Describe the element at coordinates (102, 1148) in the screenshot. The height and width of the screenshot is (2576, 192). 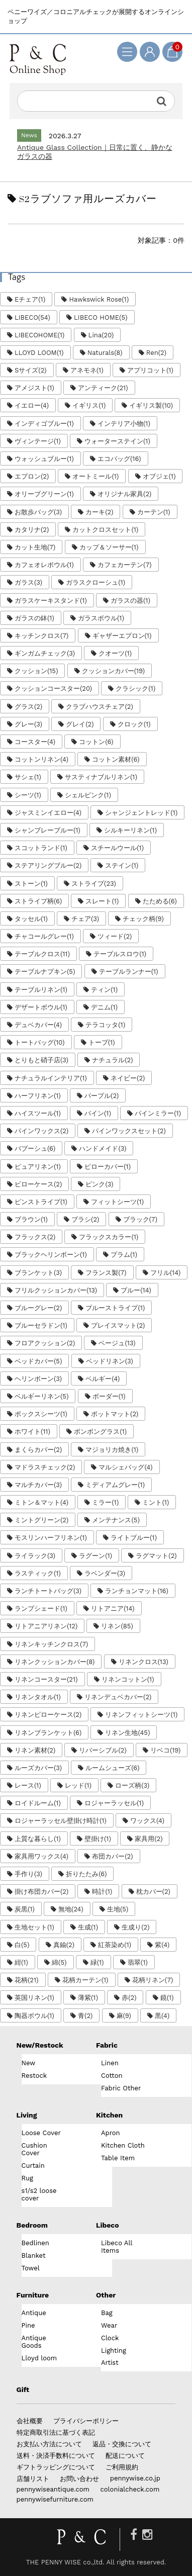
I see `ハンドメイド(3)` at that location.